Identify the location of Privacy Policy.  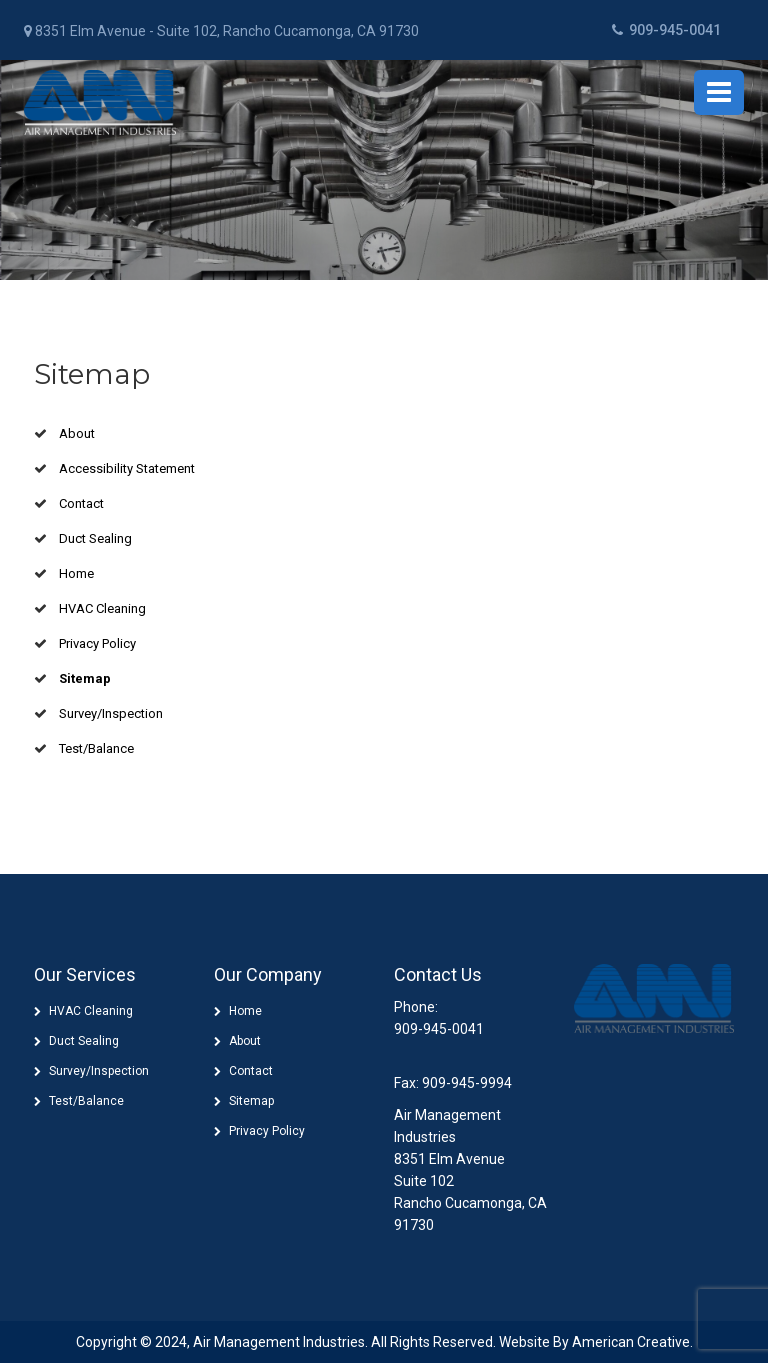
(97, 643).